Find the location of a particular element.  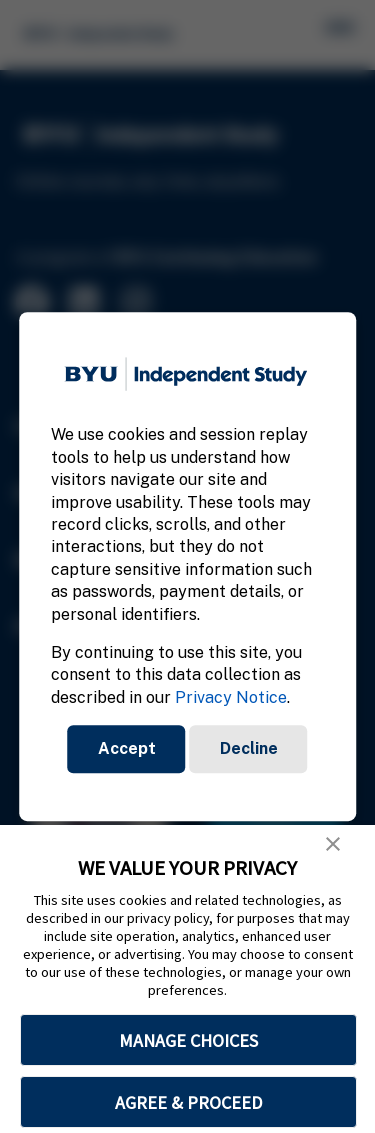

Accept is located at coordinates (127, 748).